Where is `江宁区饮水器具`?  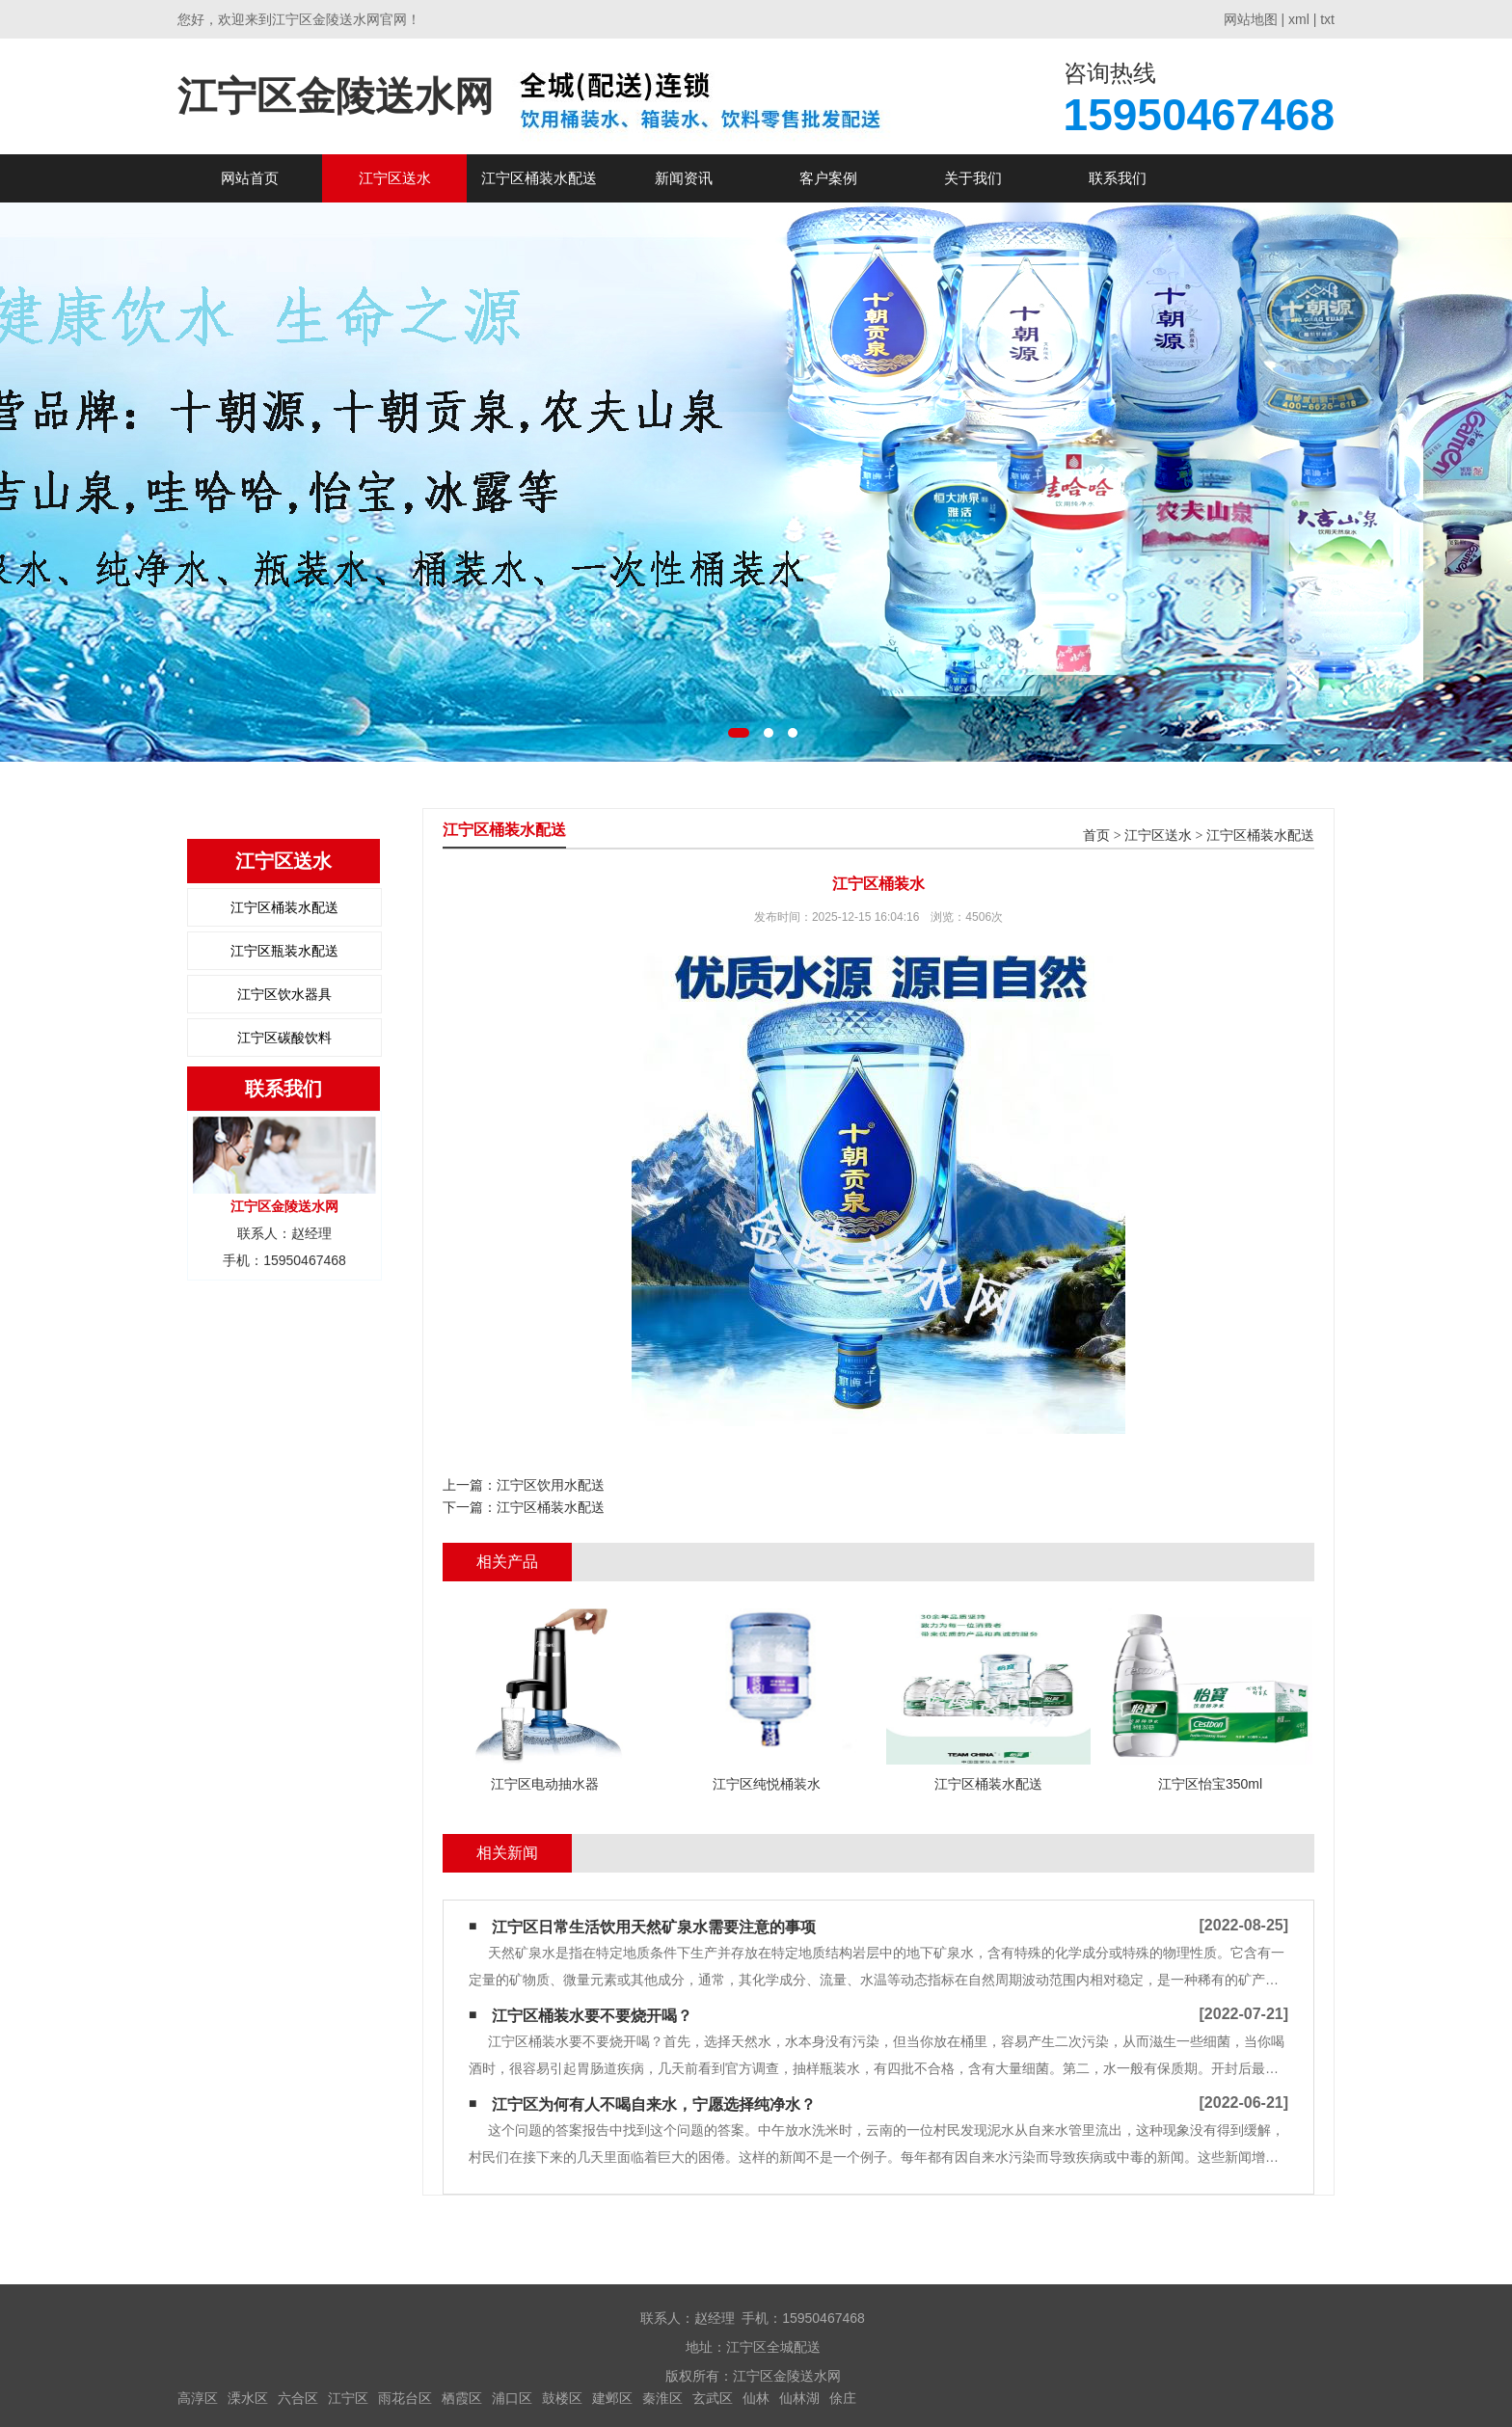 江宁区饮水器具 is located at coordinates (284, 994).